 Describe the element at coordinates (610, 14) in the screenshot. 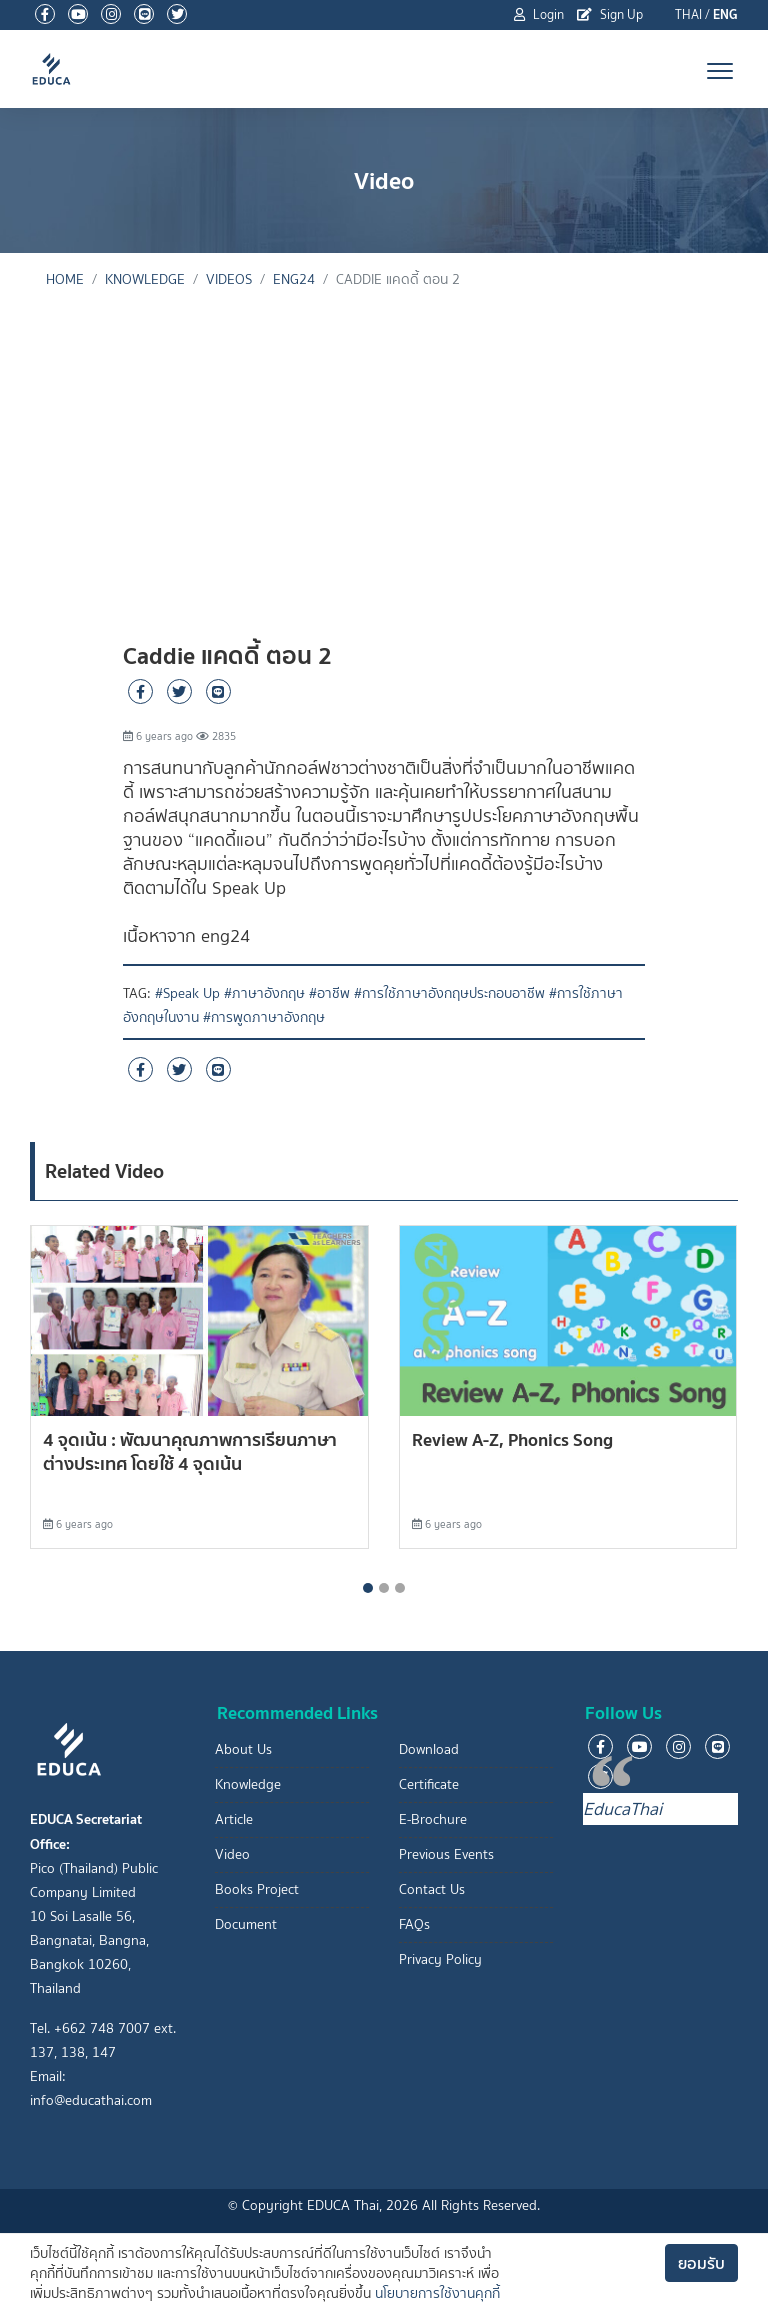

I see `Sign Up` at that location.